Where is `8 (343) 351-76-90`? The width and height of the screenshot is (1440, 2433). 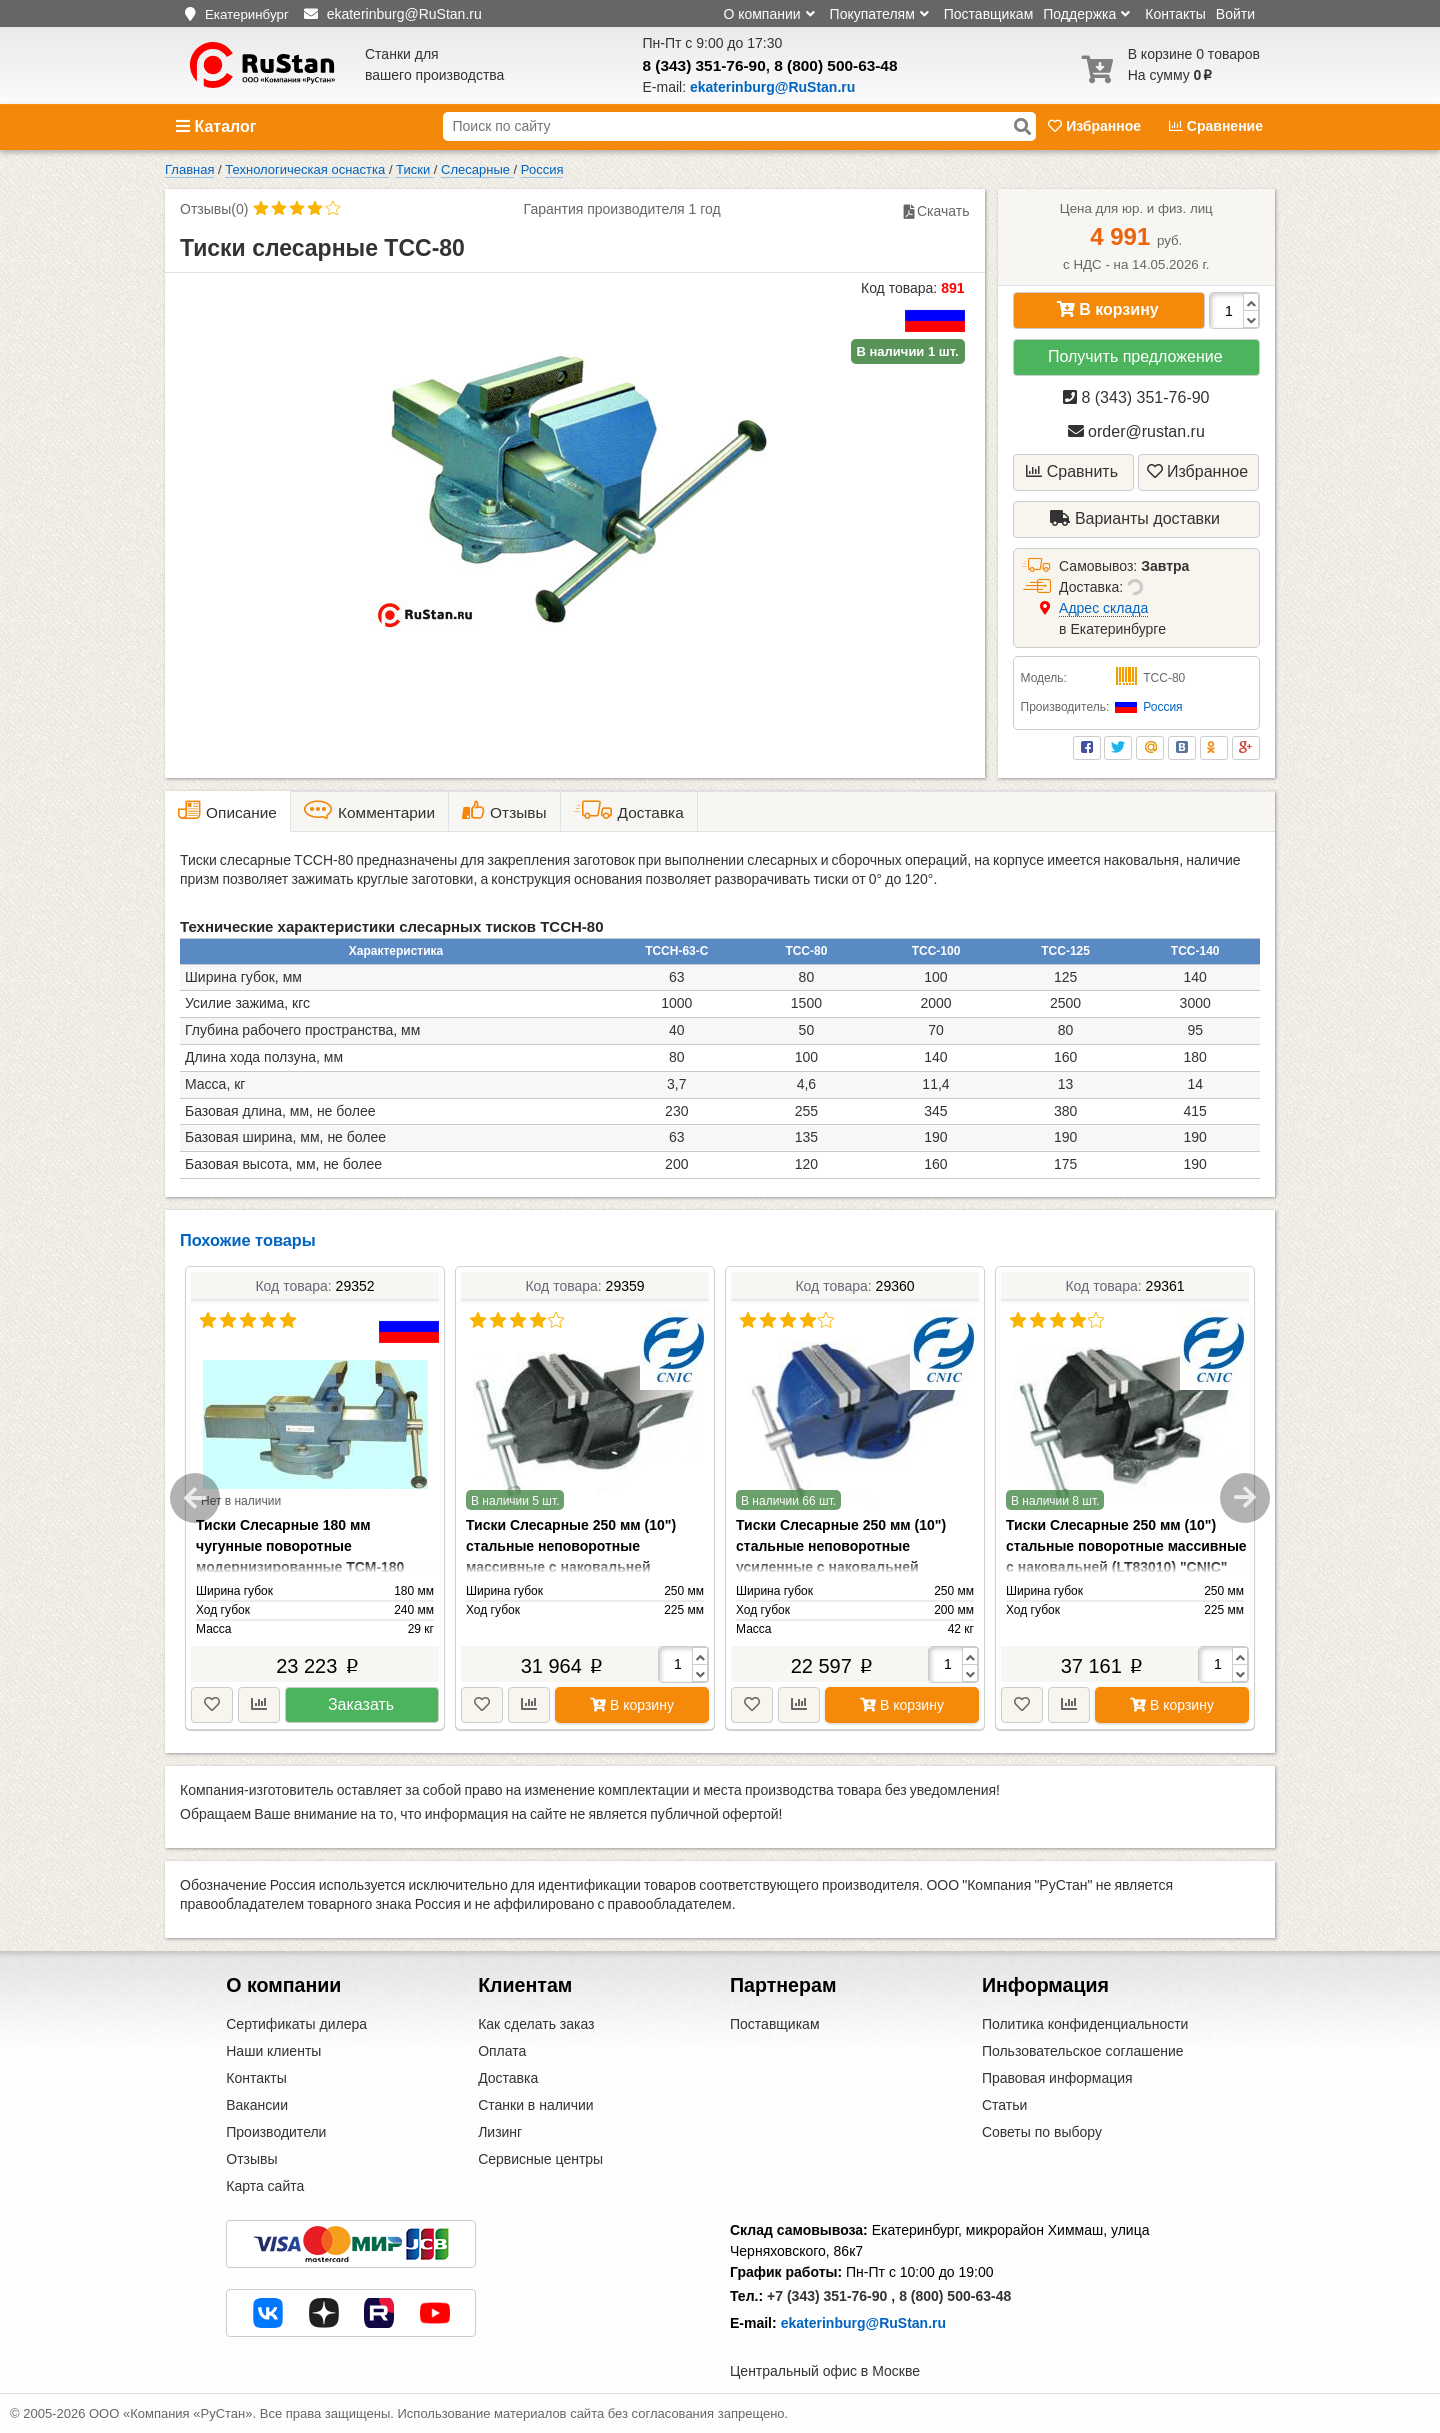
8 (343) 351-76-90 is located at coordinates (704, 65).